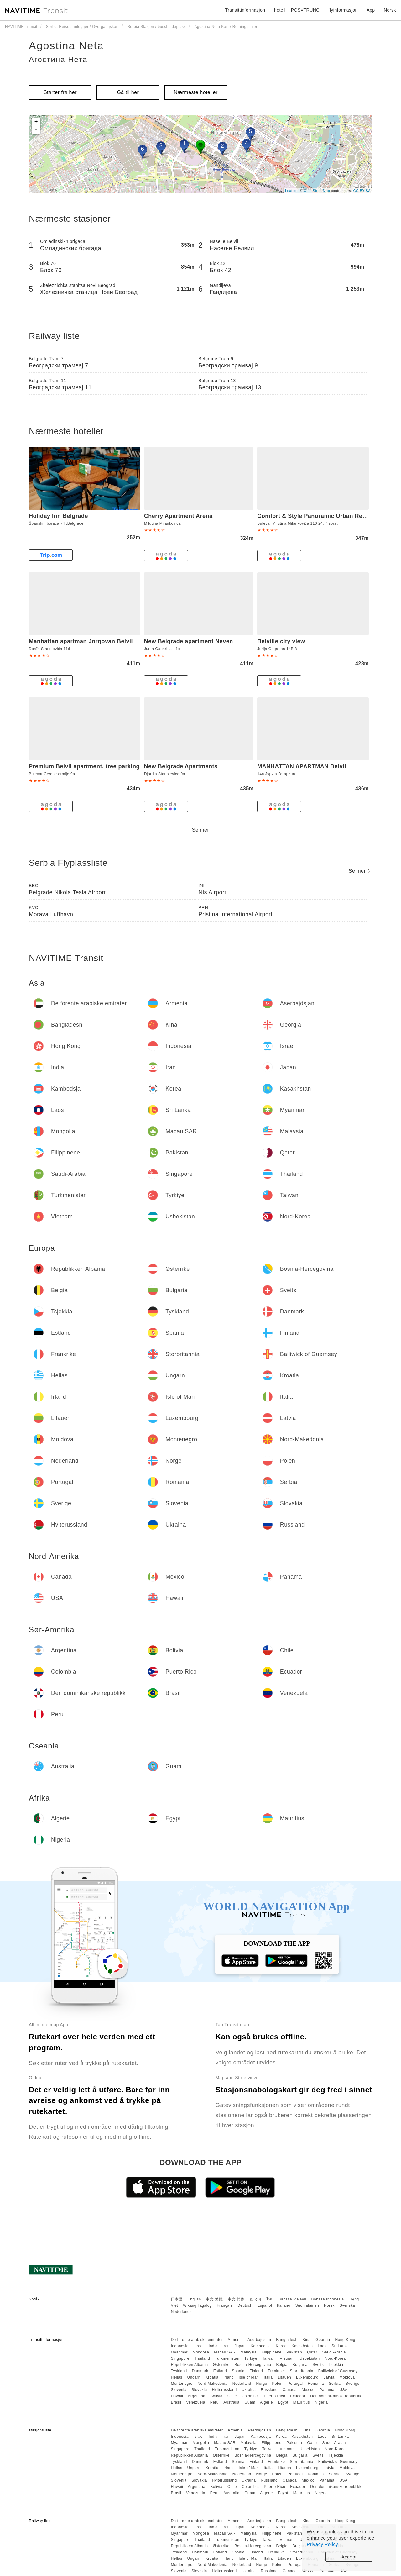  What do you see at coordinates (302, 2346) in the screenshot?
I see `Kasakhstan` at bounding box center [302, 2346].